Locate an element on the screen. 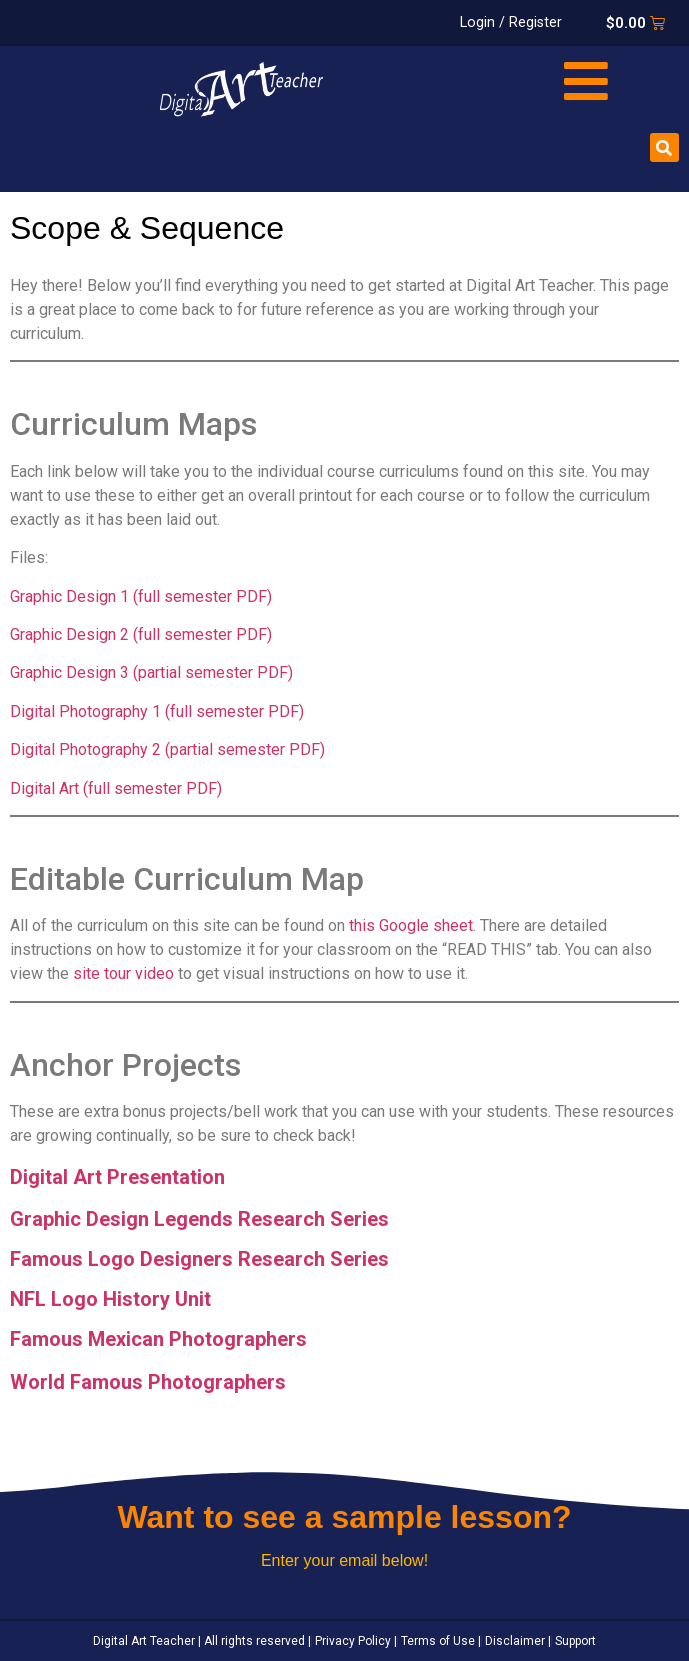  Digital Photography 1 (full semester PDF) is located at coordinates (157, 711).